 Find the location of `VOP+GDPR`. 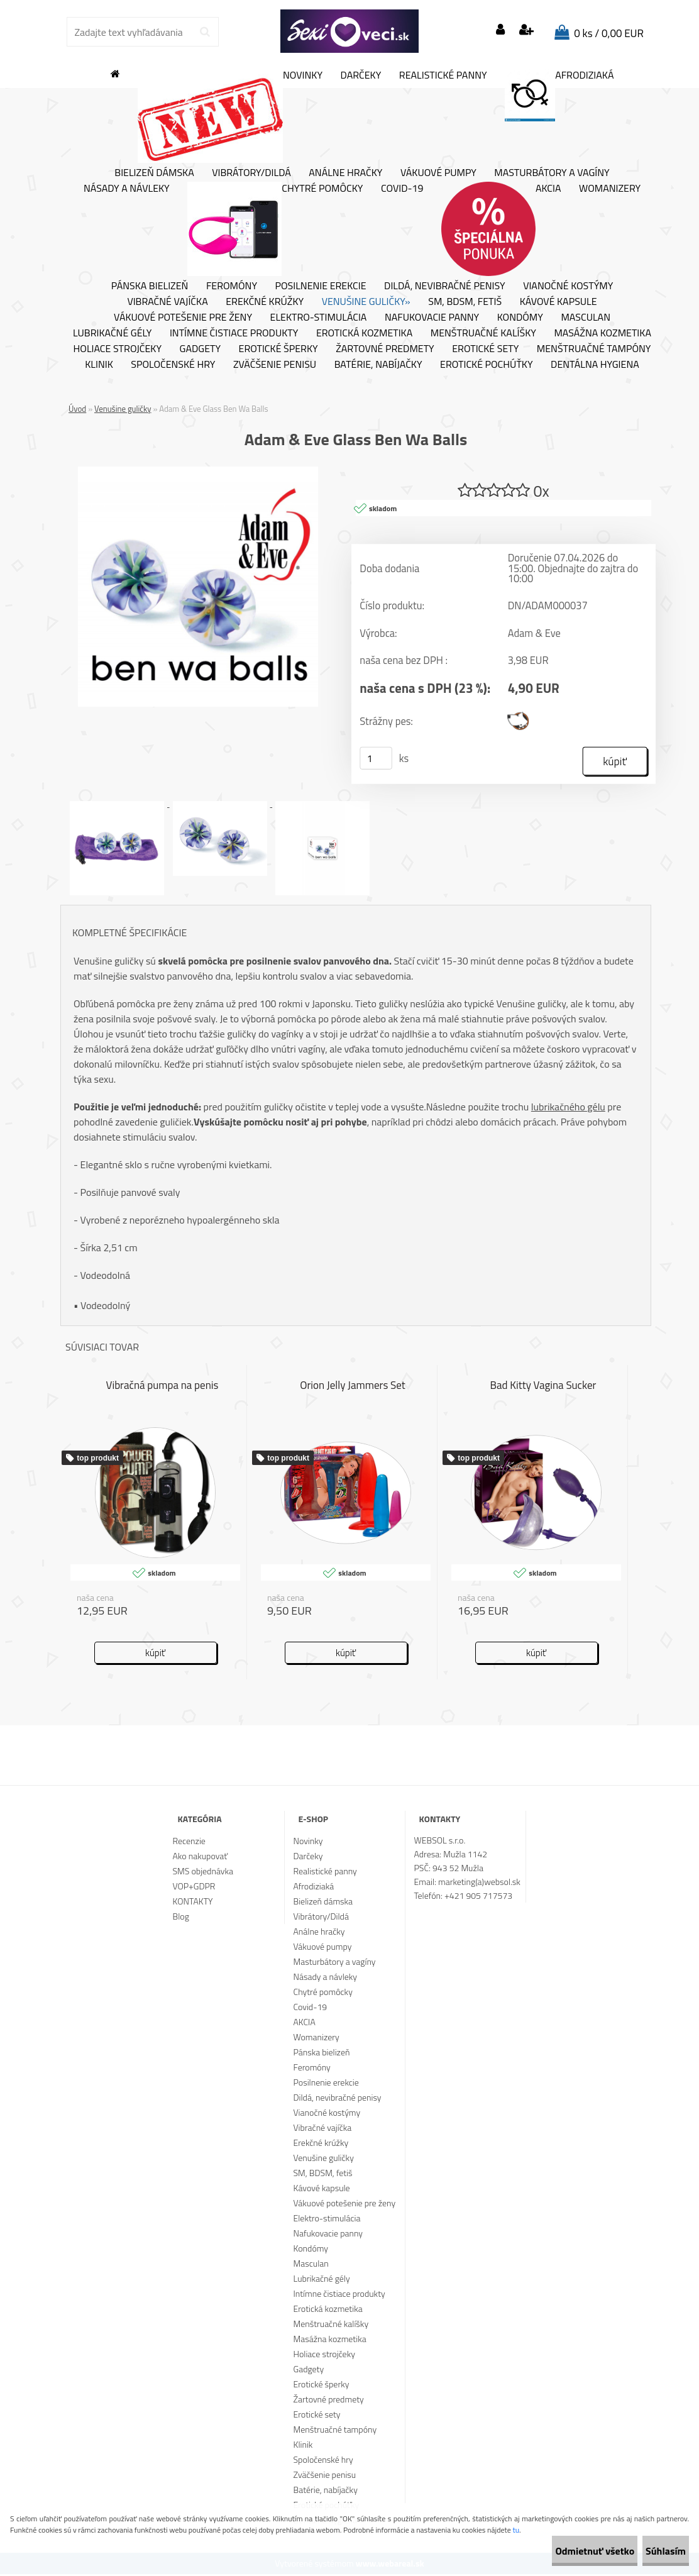

VOP+GDPR is located at coordinates (194, 1887).